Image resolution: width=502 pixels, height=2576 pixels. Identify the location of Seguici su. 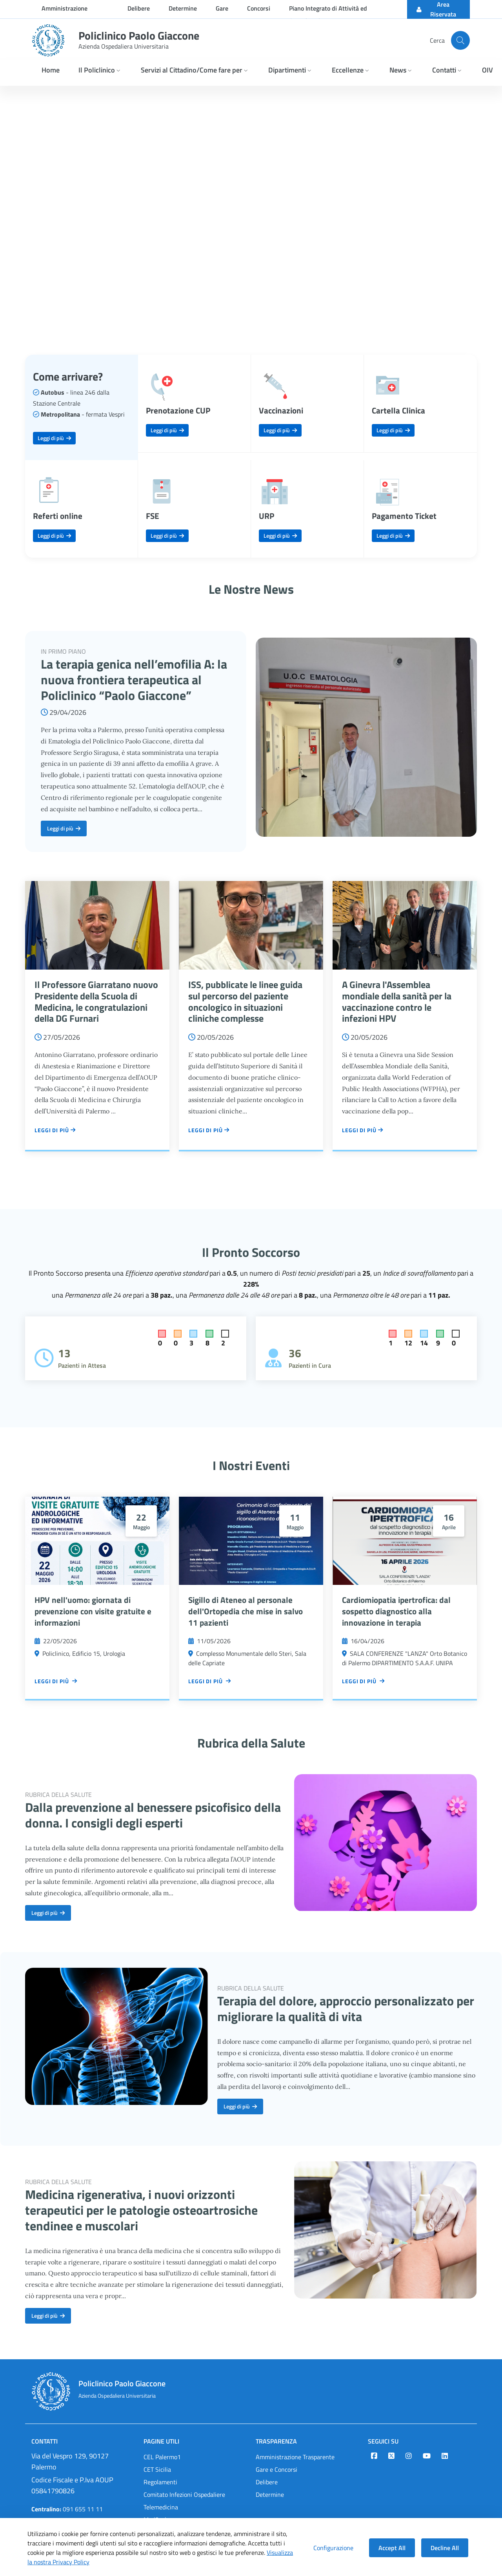
(383, 2441).